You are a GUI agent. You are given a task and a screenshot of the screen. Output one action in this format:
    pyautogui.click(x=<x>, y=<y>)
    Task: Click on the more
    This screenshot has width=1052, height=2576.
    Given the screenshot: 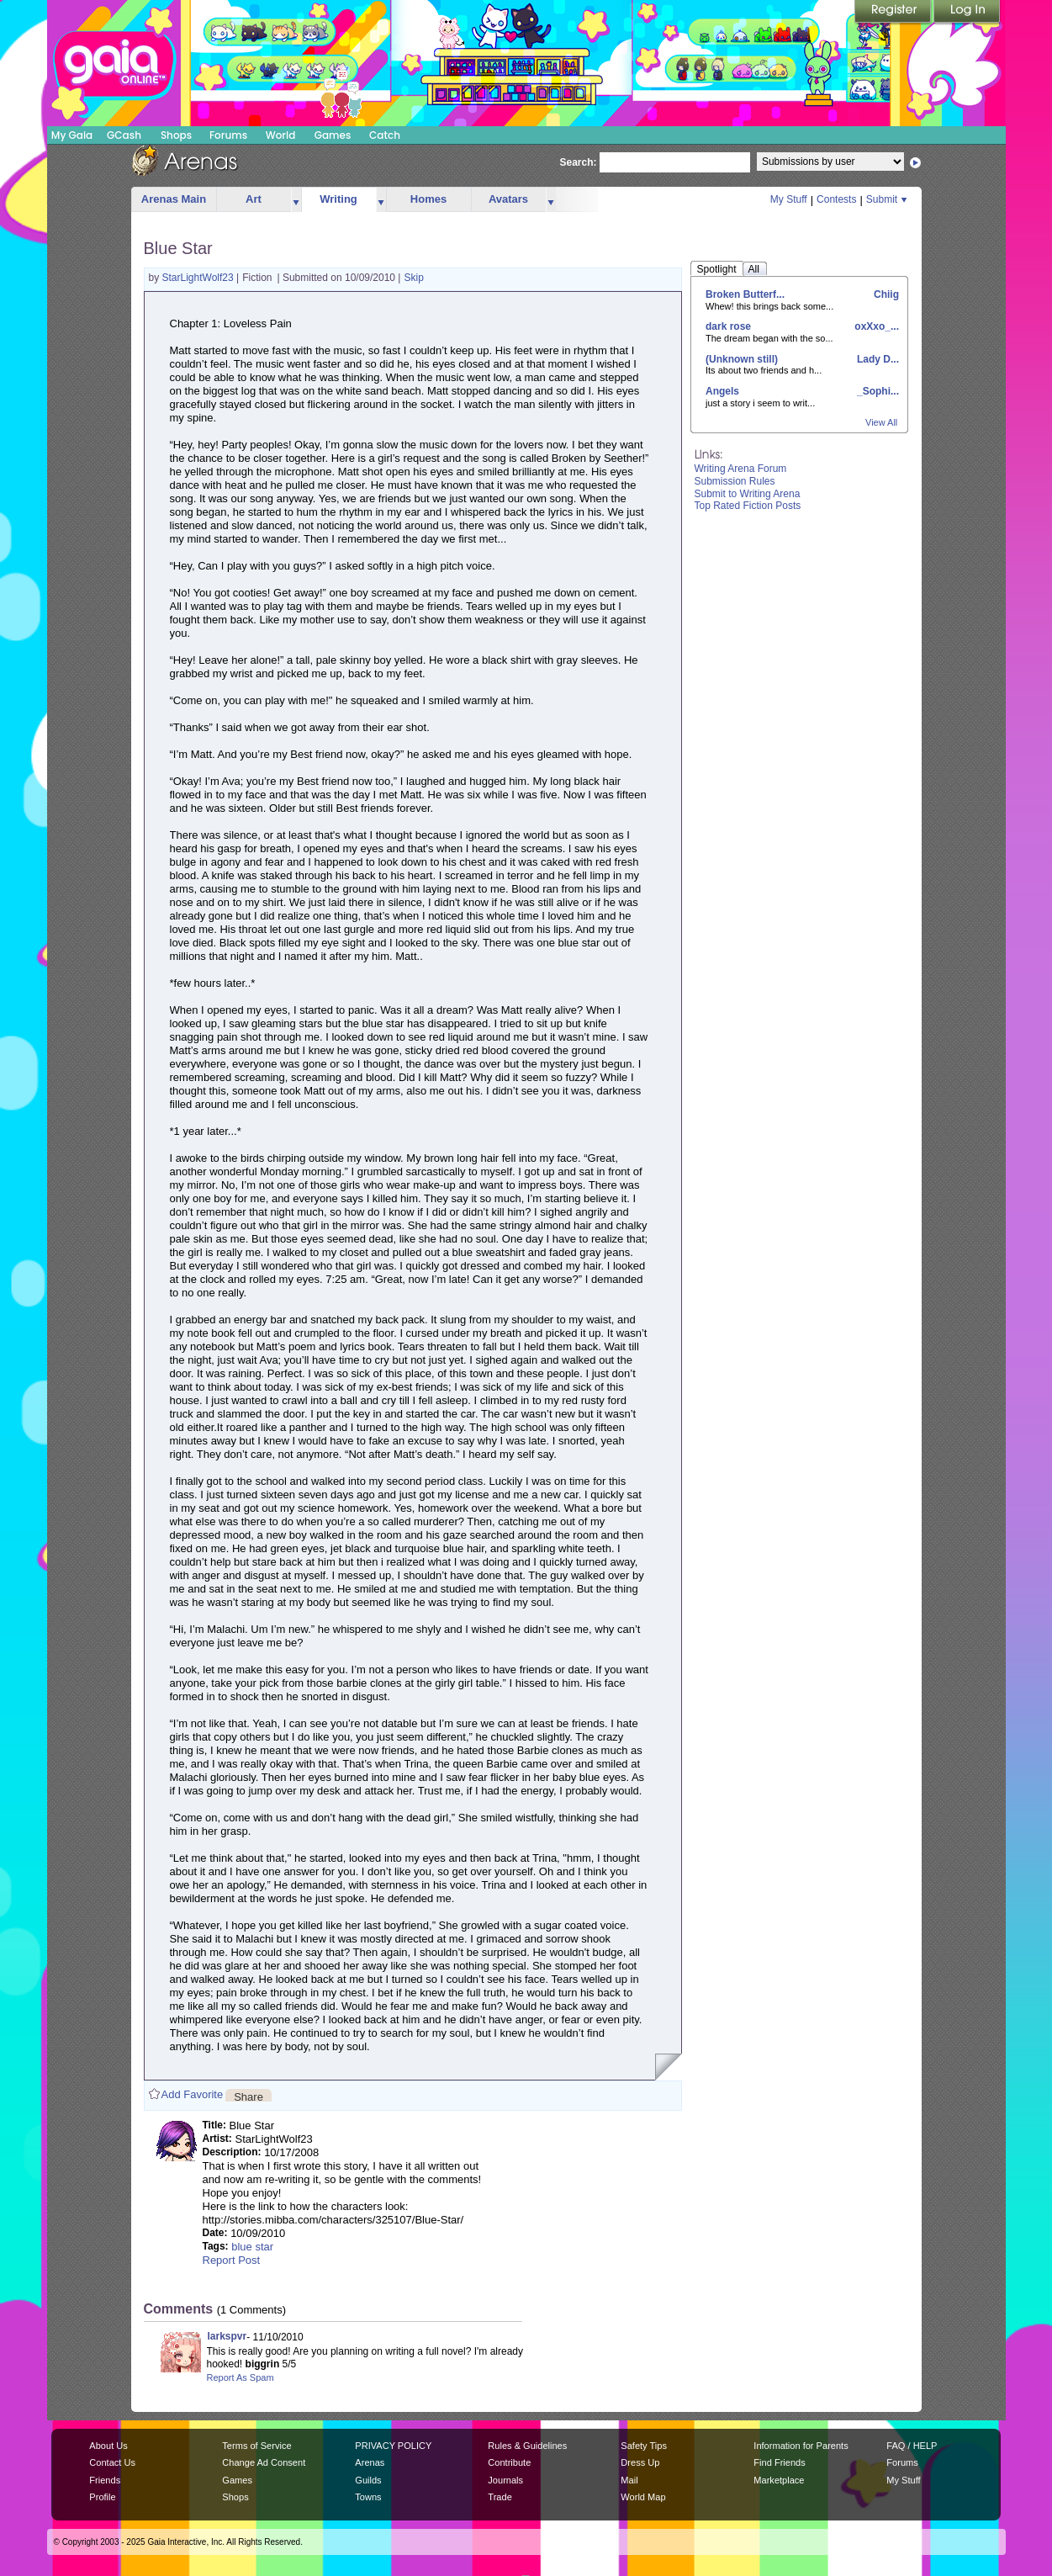 What is the action you would take?
    pyautogui.click(x=296, y=200)
    